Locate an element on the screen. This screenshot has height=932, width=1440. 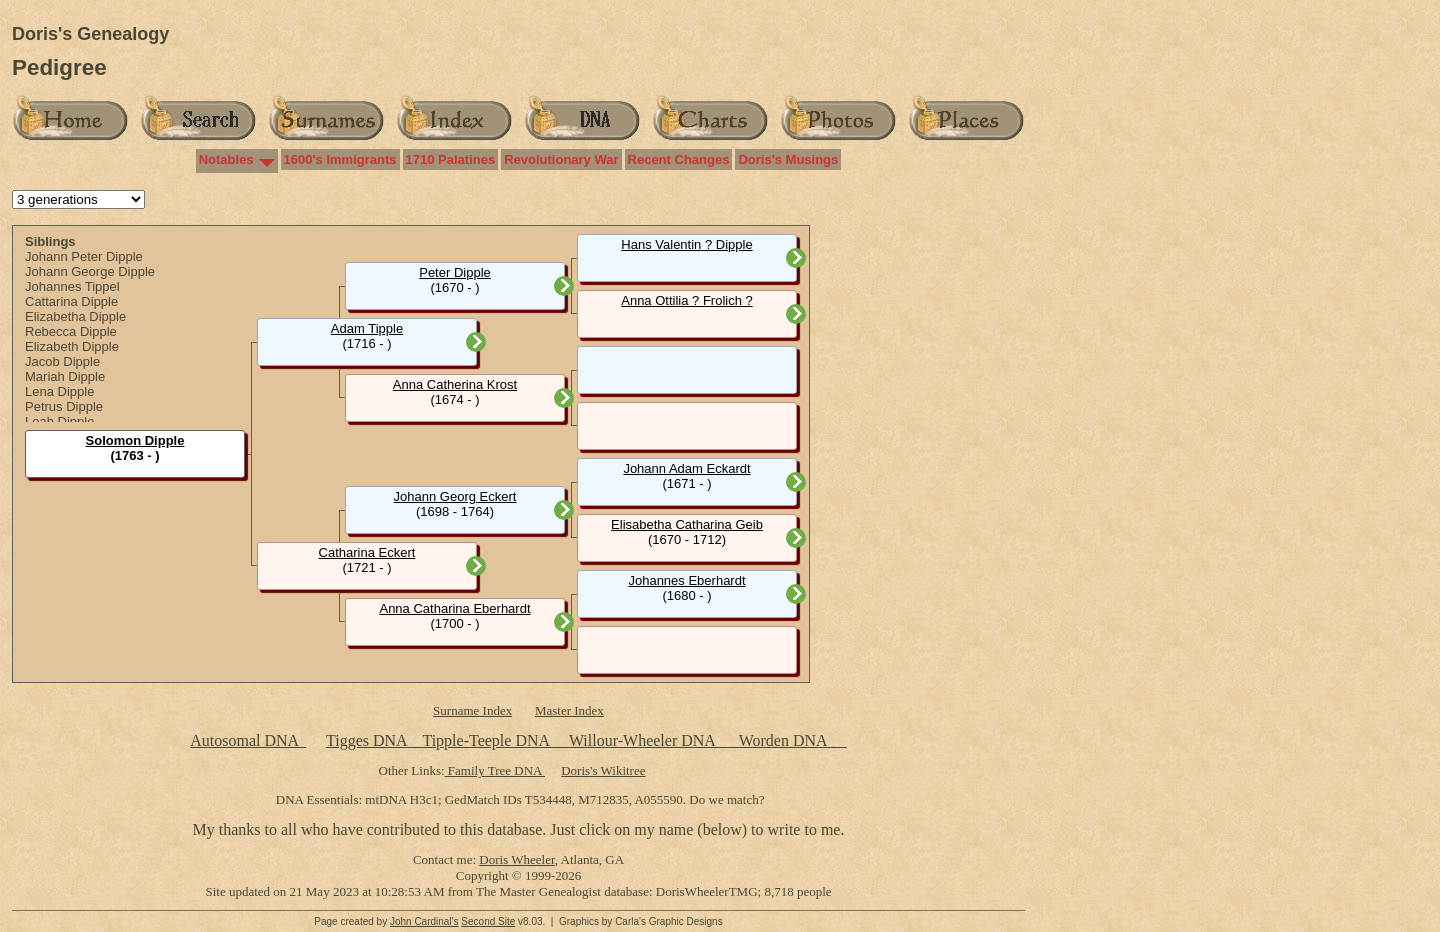
Recent Changes is located at coordinates (679, 159).